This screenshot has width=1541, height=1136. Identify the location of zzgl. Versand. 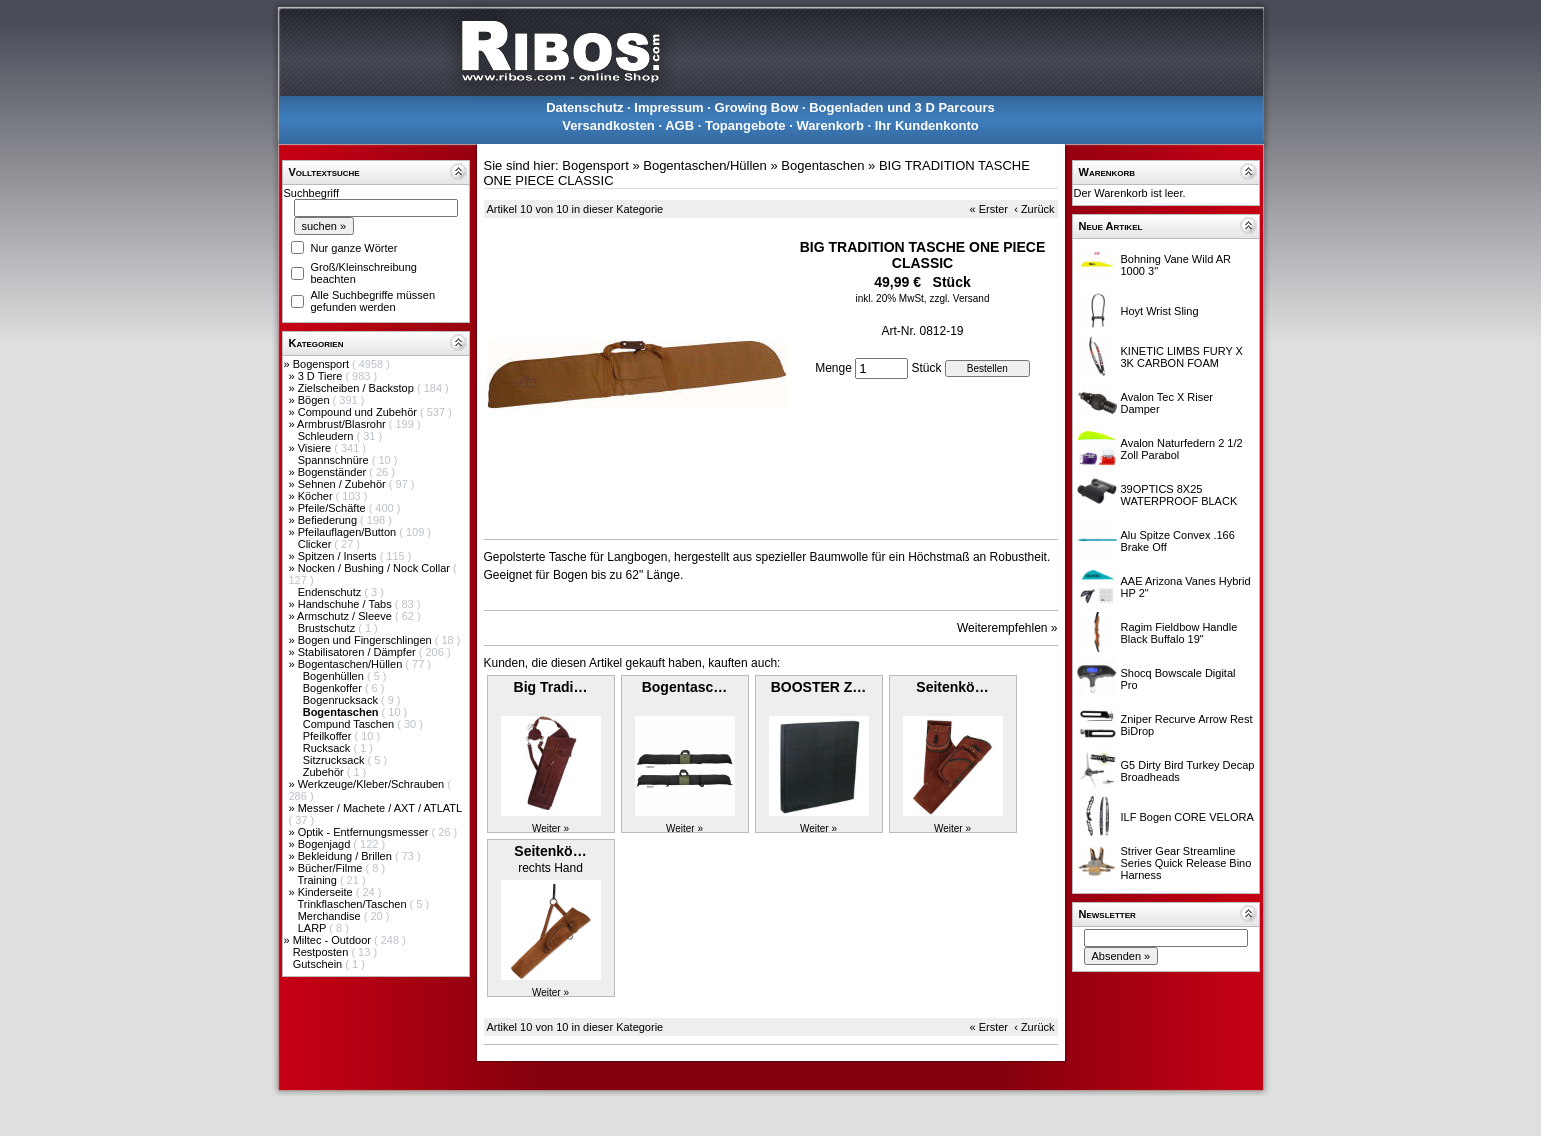
(959, 298).